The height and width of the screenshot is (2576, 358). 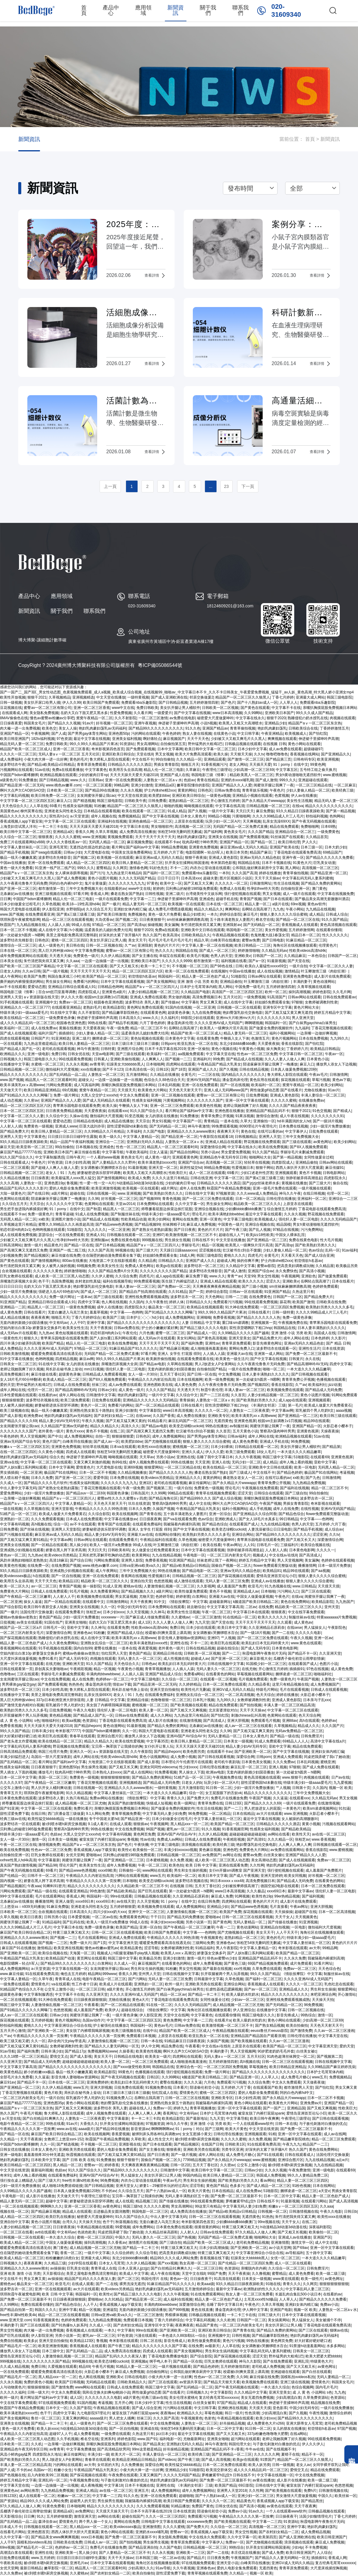 I want to click on 亚洲精品日韩综合观看成人91, so click(x=72, y=987).